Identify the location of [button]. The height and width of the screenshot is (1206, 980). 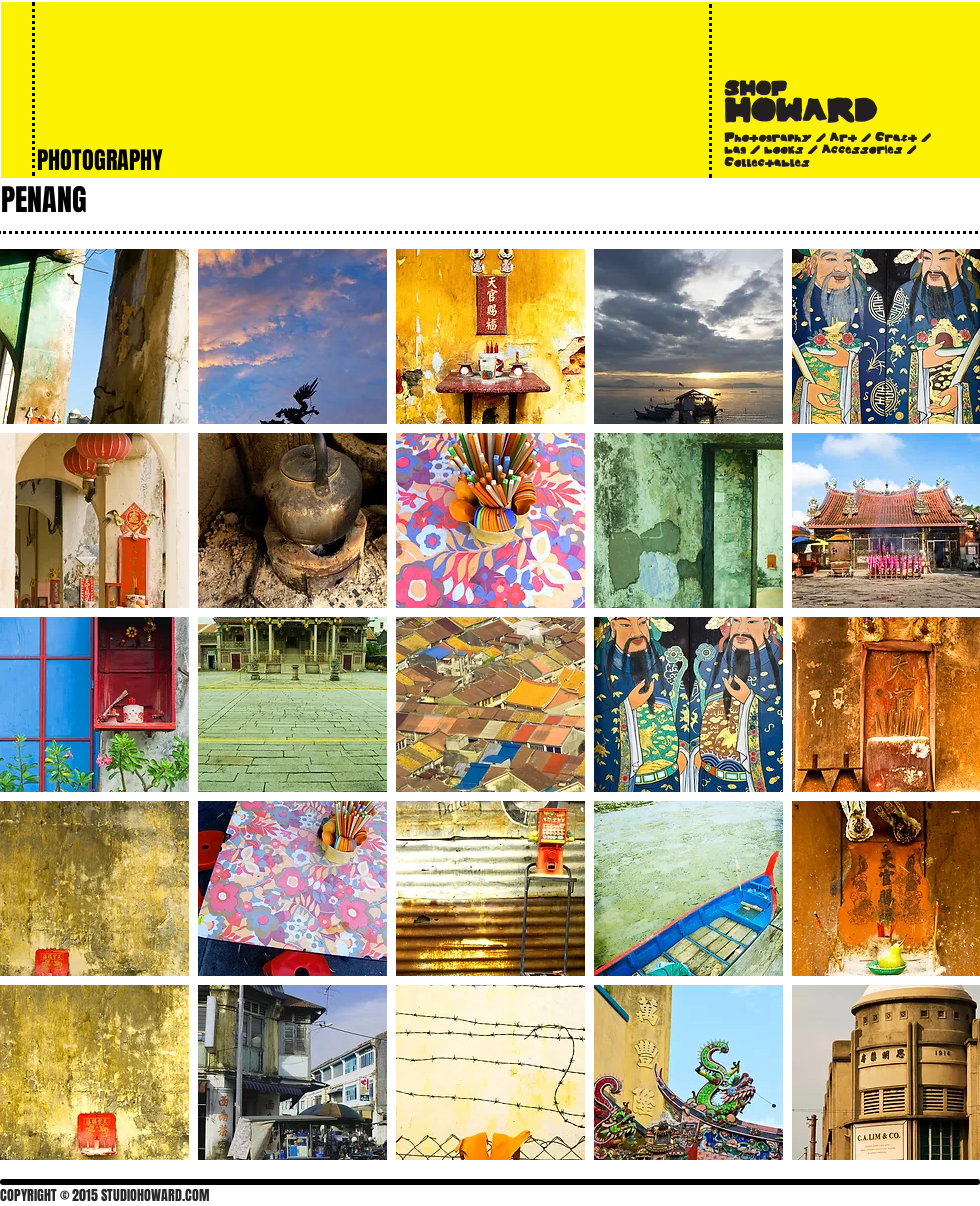
(94, 336).